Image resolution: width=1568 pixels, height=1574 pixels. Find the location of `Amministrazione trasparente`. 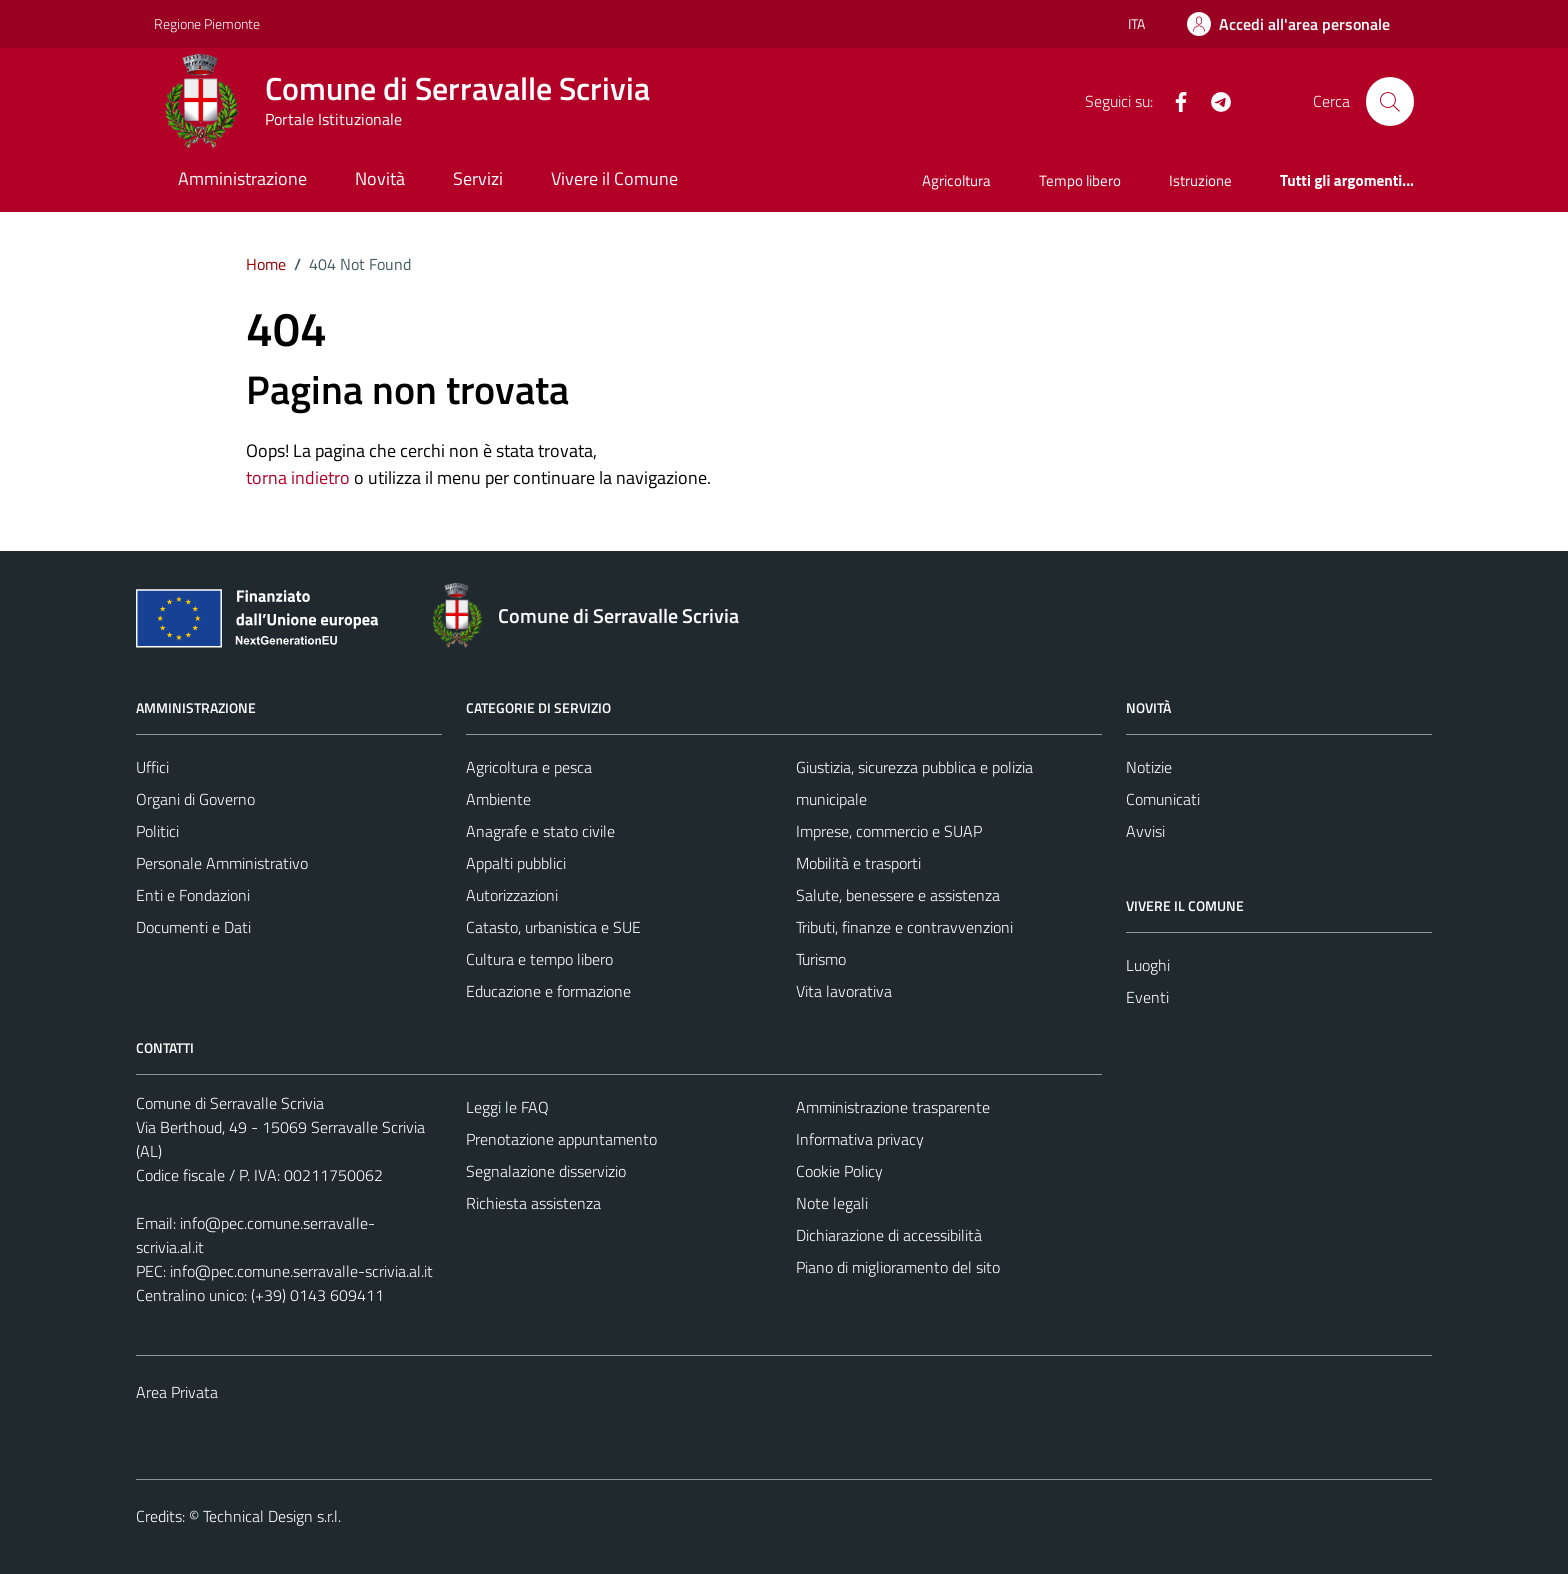

Amministrazione trasparente is located at coordinates (893, 1107).